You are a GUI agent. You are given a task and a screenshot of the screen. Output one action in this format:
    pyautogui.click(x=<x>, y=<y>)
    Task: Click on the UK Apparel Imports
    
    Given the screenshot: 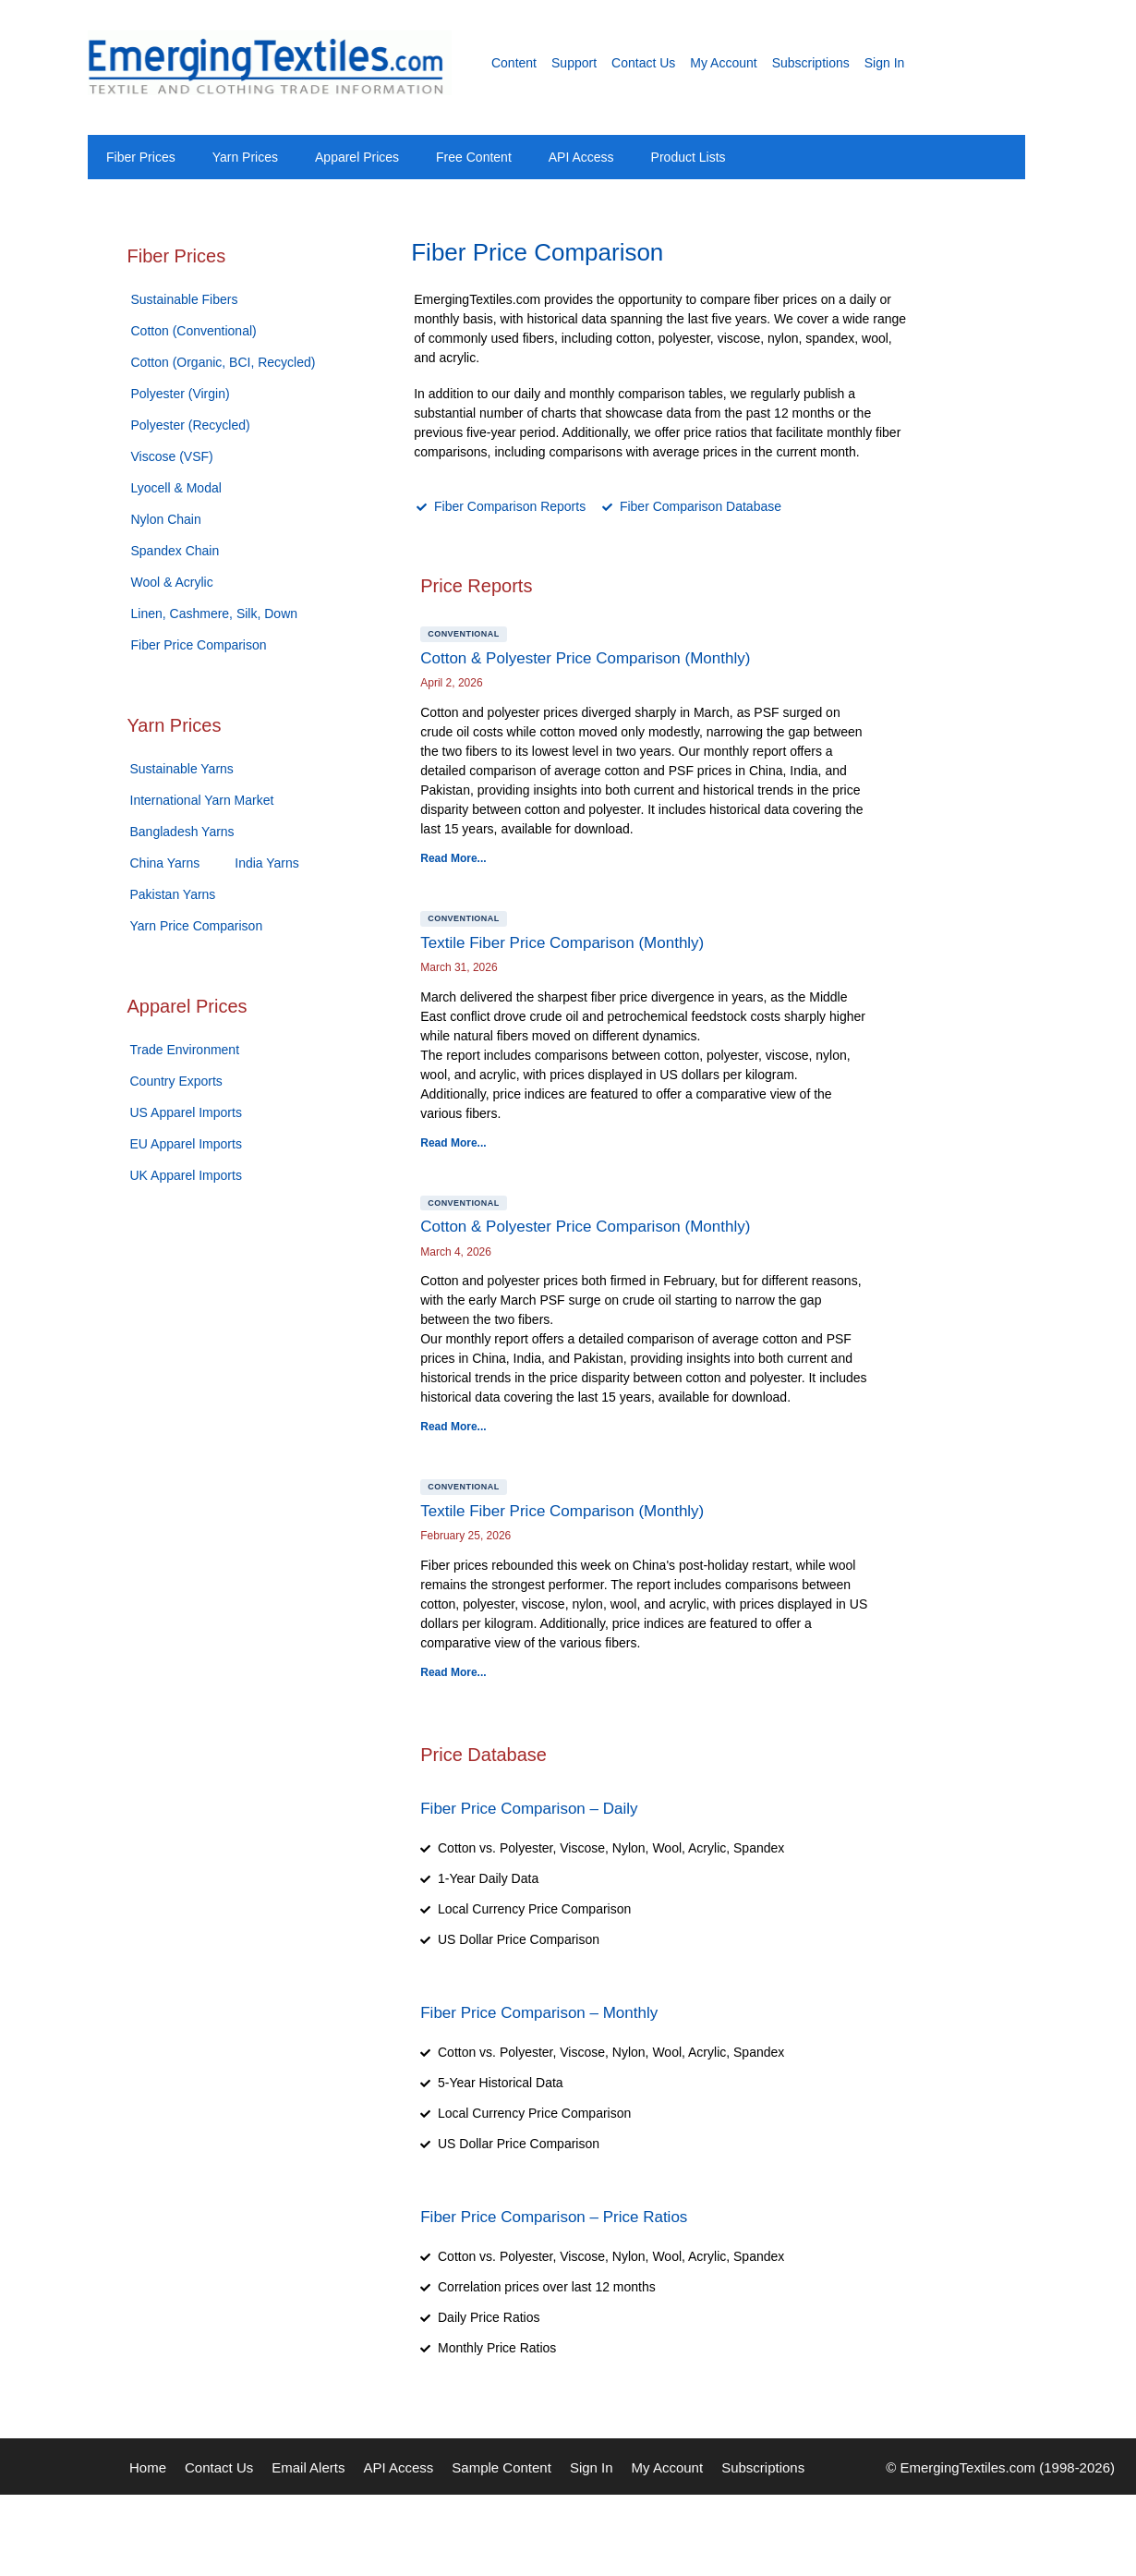 What is the action you would take?
    pyautogui.click(x=186, y=1175)
    